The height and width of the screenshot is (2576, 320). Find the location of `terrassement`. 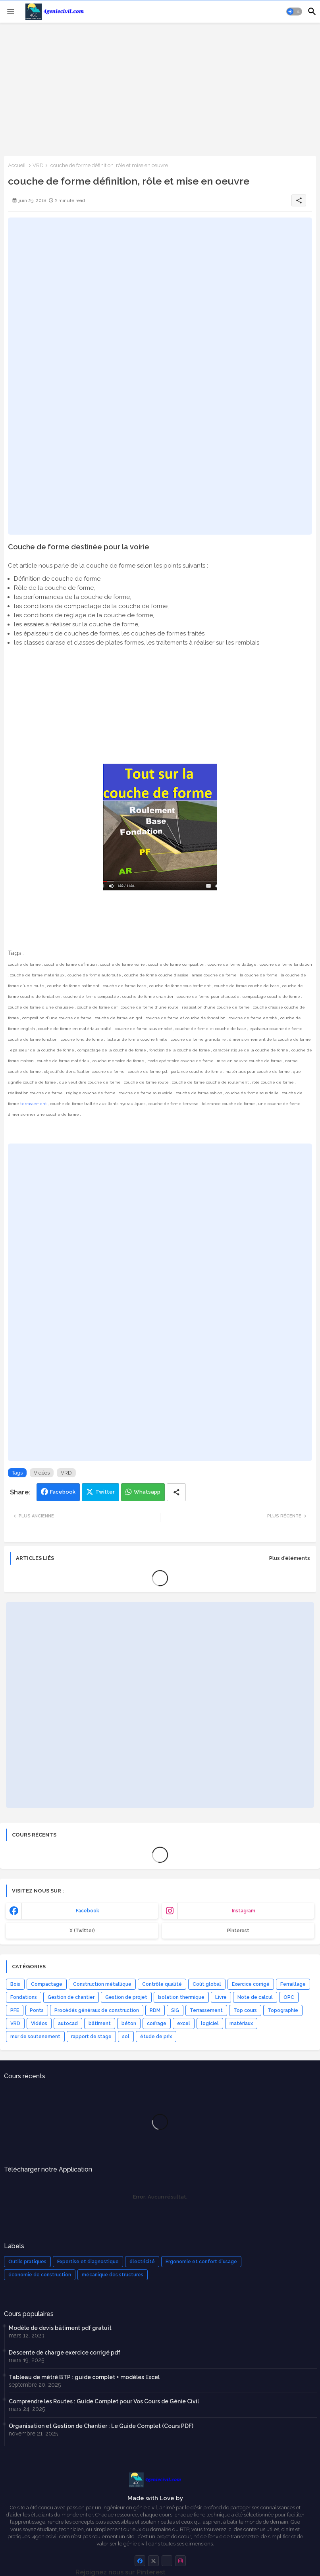

terrassement is located at coordinates (33, 1103).